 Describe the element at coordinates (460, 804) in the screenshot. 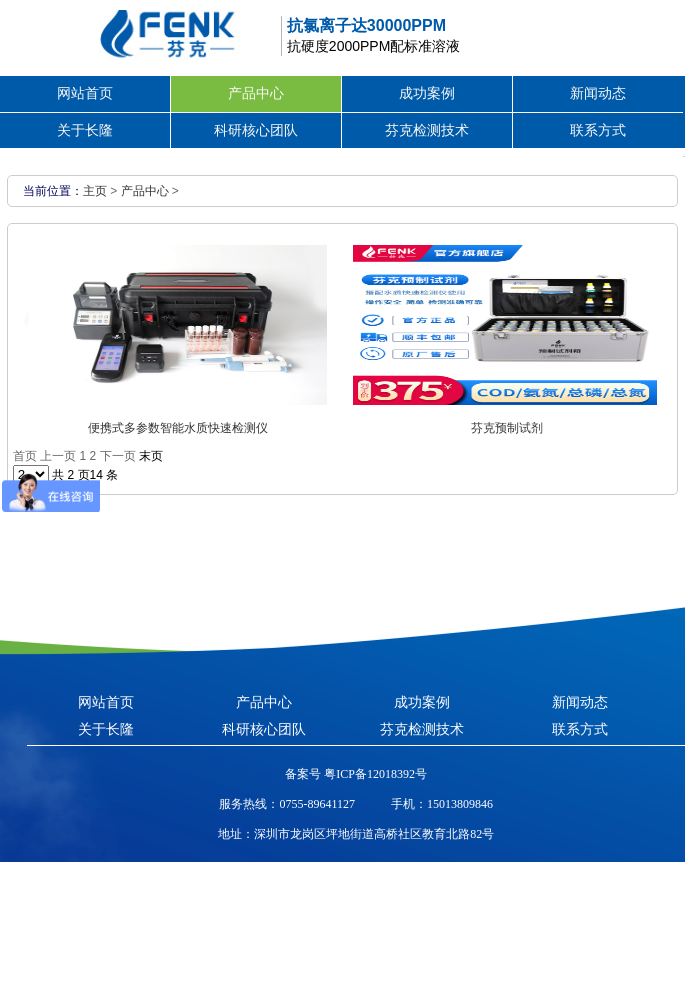

I see `15013809846` at that location.